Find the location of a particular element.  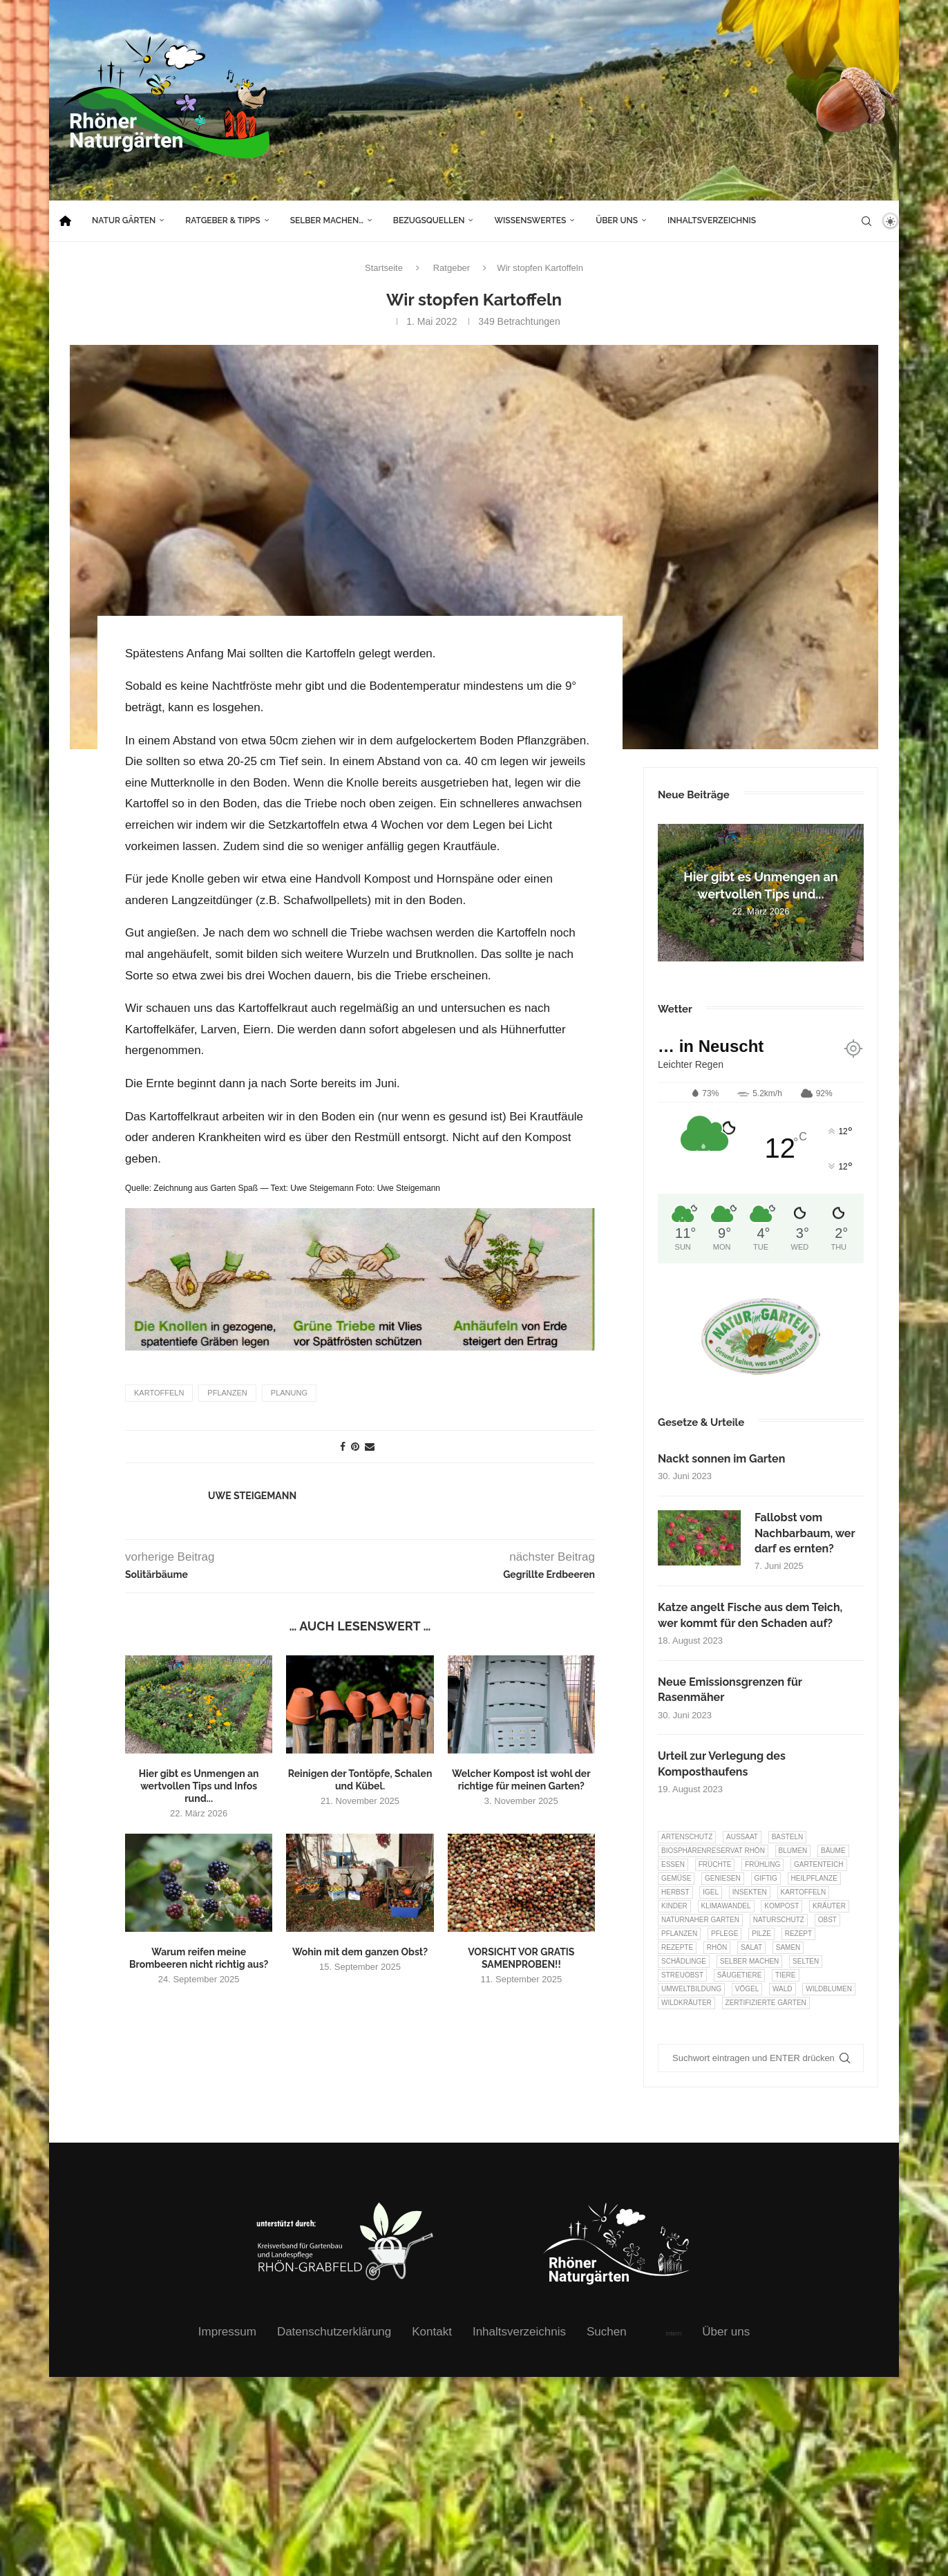

Kartoffeln is located at coordinates (159, 1392).